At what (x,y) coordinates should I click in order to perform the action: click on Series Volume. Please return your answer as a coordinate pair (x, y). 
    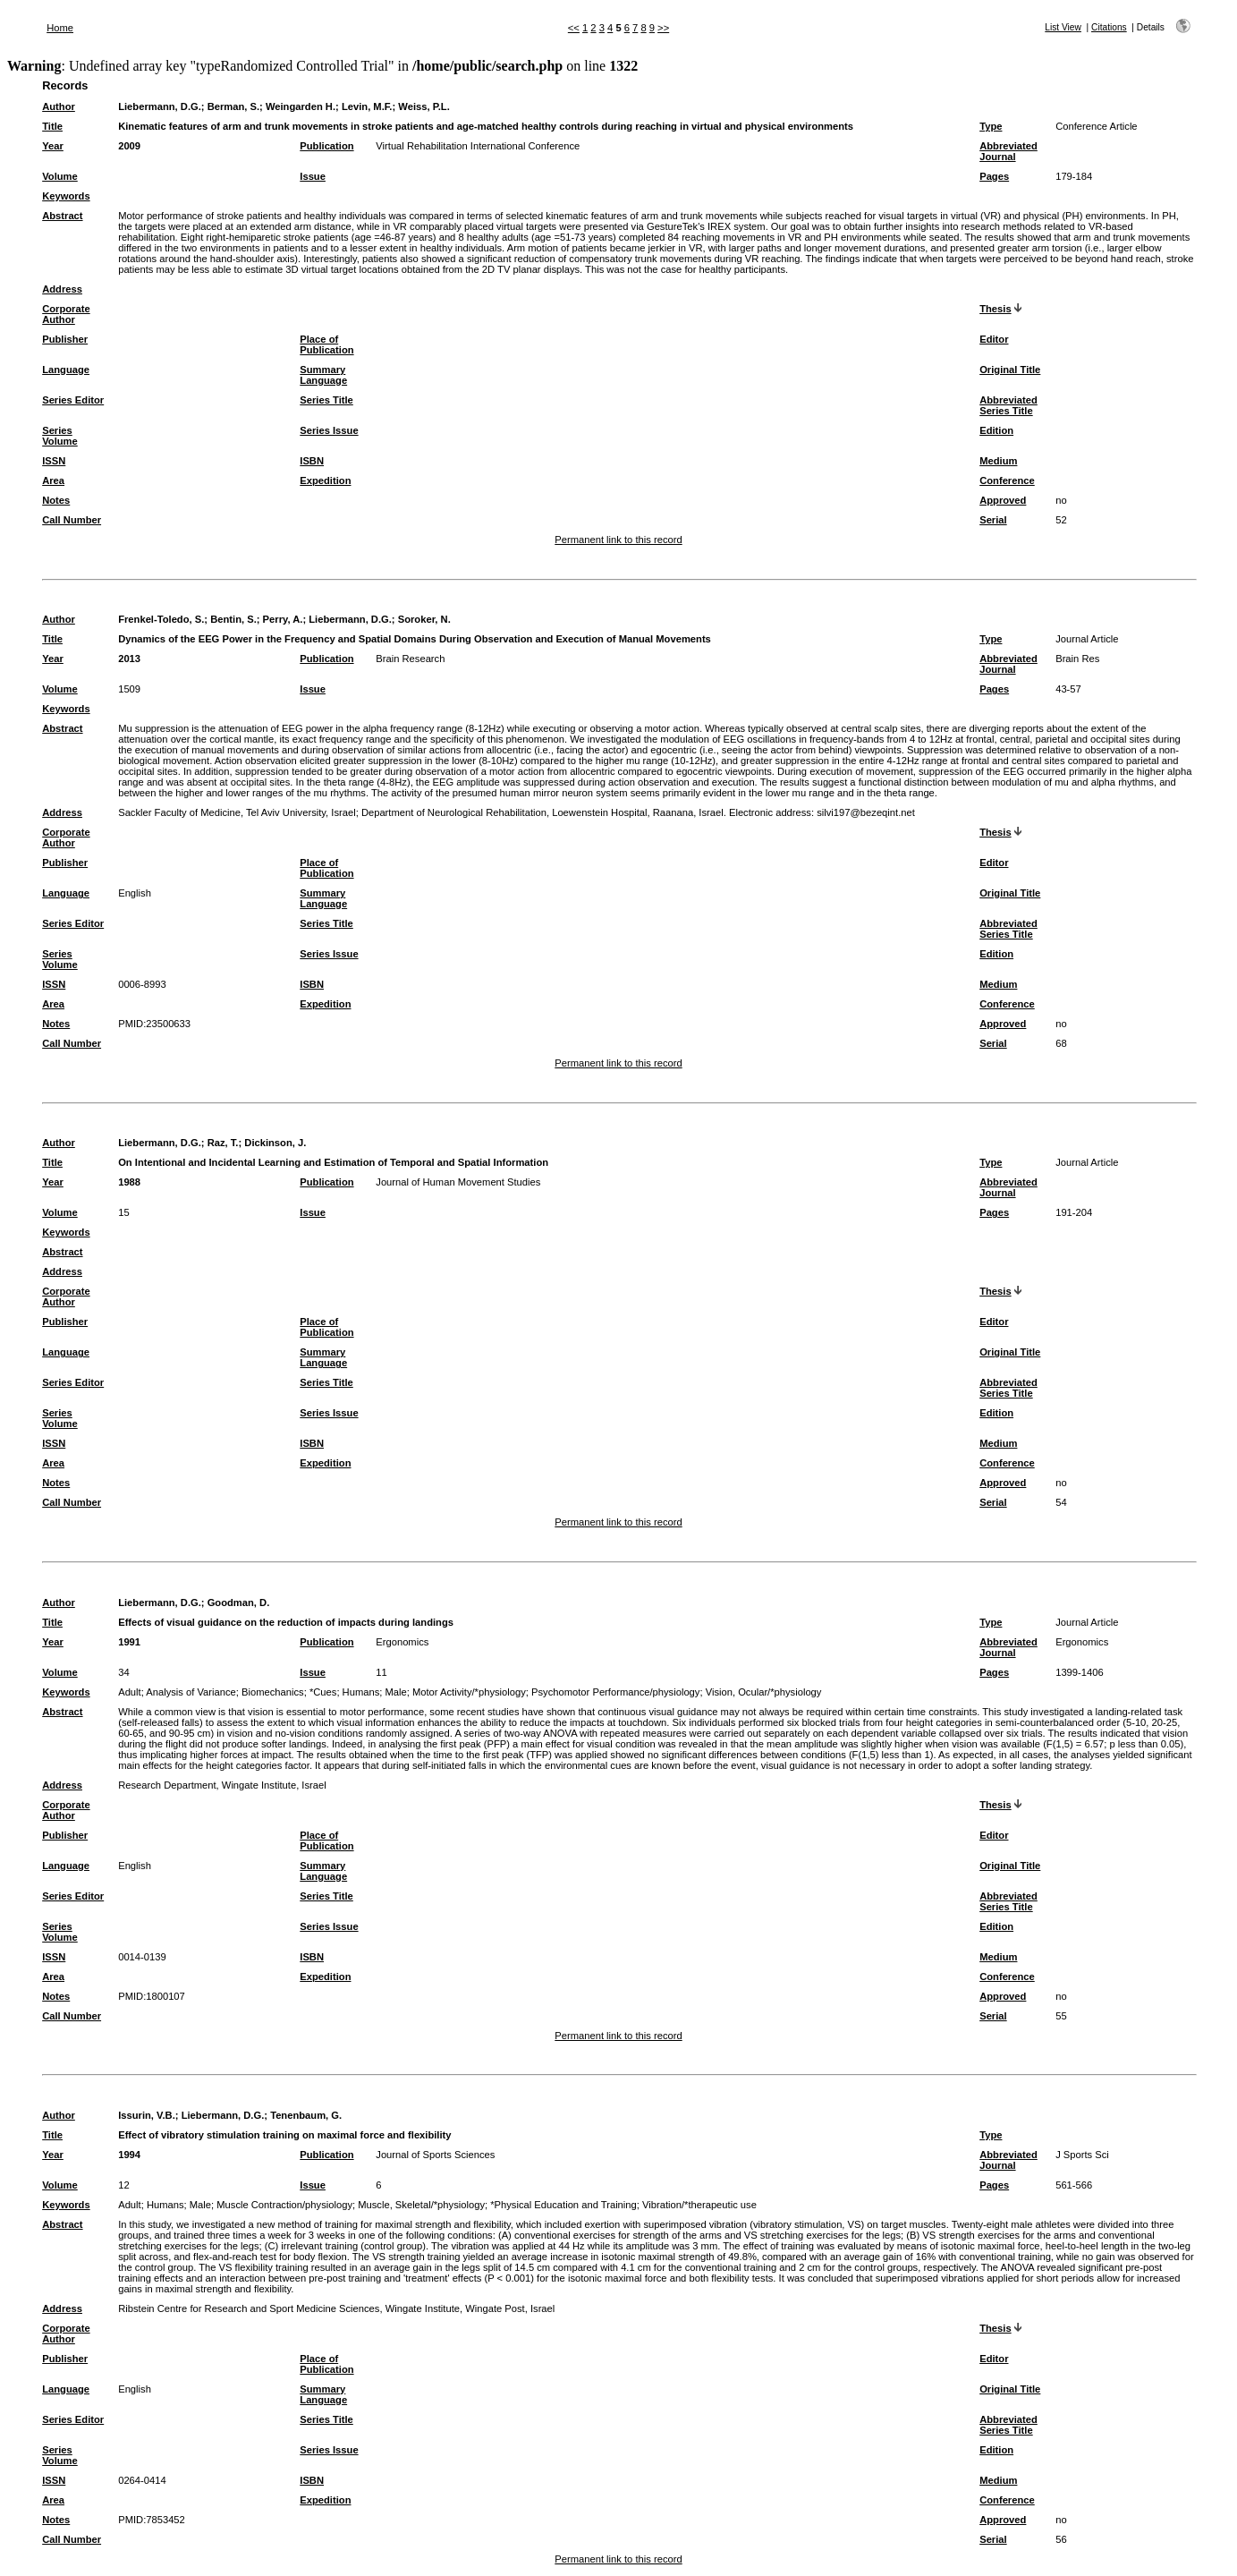
    Looking at the image, I should click on (60, 435).